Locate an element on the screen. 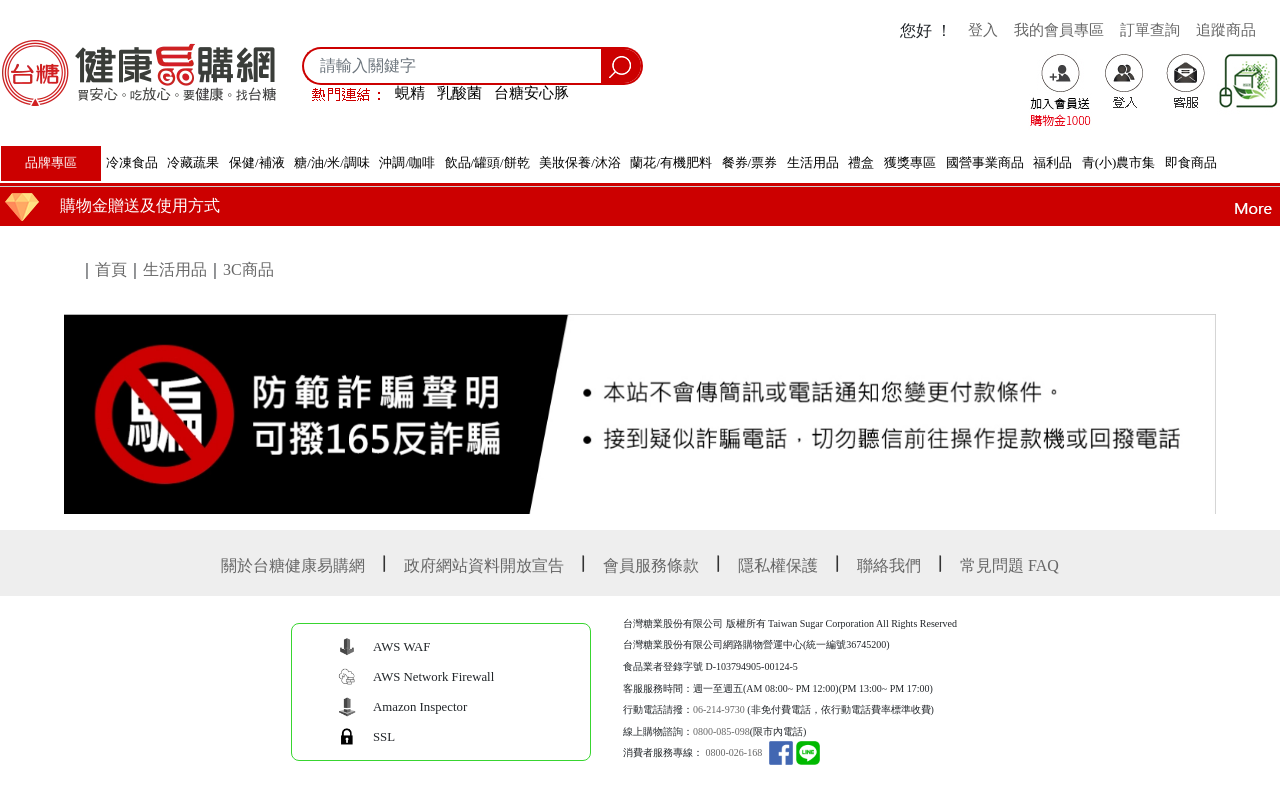 The image size is (1280, 805). 蘭花/有機肥料 is located at coordinates (671, 163).